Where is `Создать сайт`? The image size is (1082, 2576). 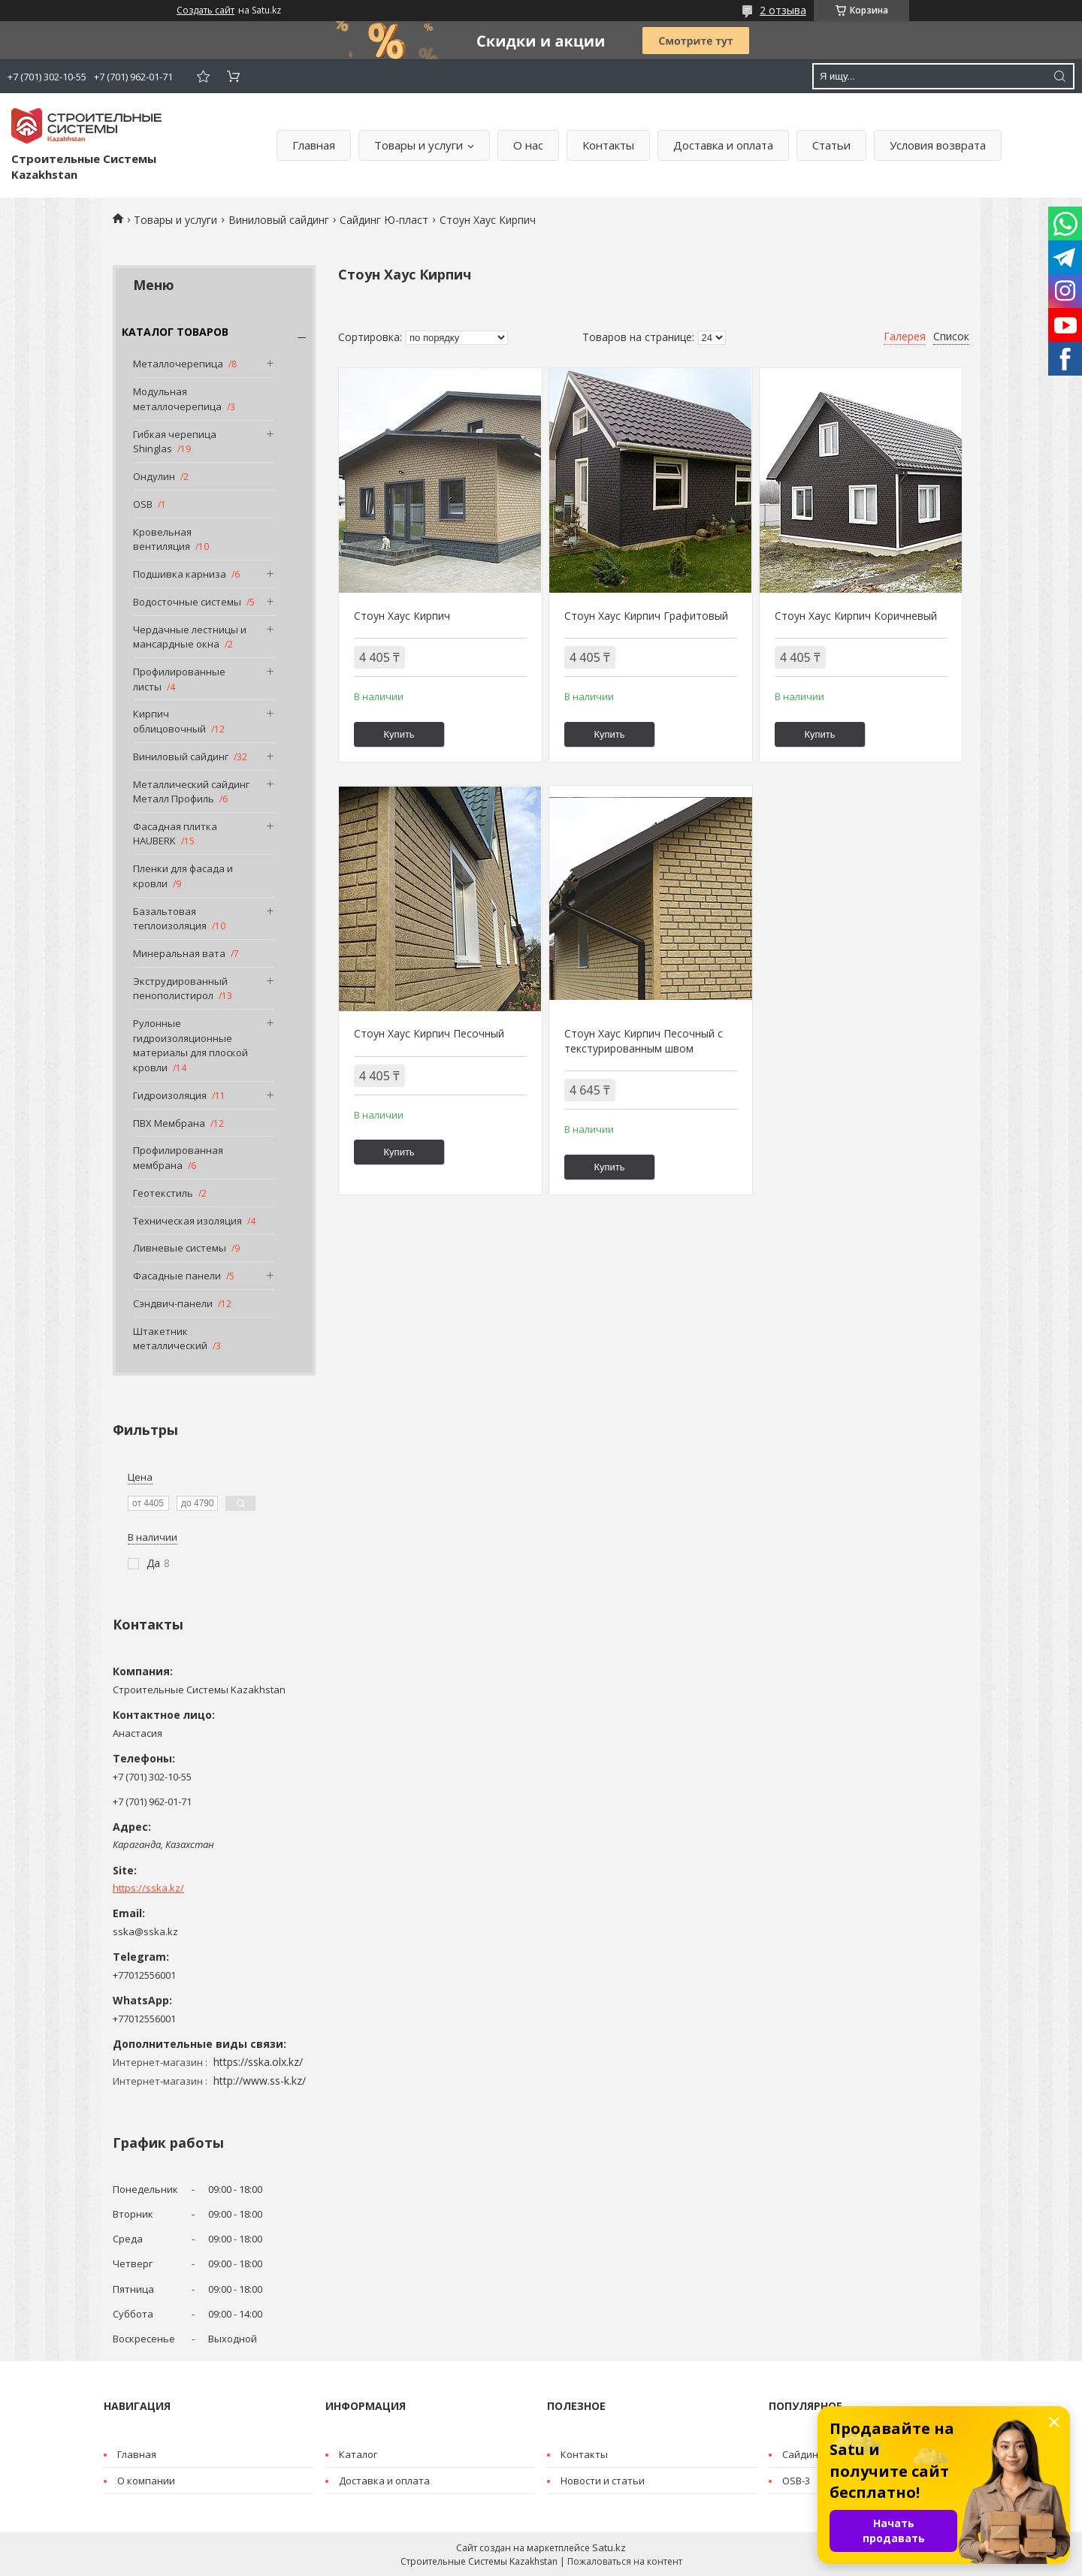
Создать сайт is located at coordinates (205, 10).